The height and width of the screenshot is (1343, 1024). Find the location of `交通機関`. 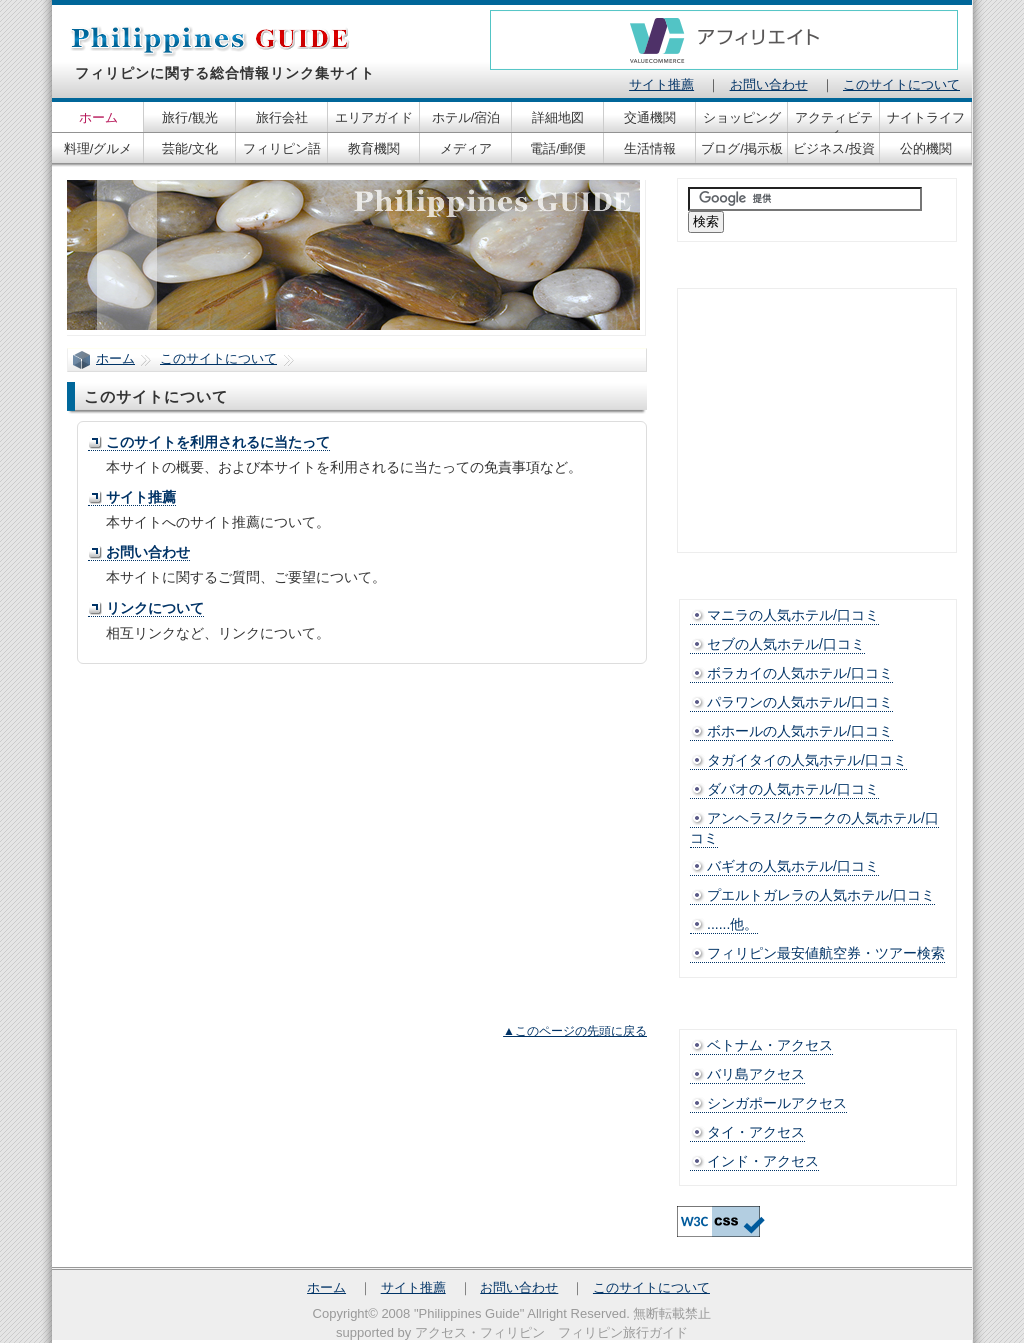

交通機関 is located at coordinates (650, 117).